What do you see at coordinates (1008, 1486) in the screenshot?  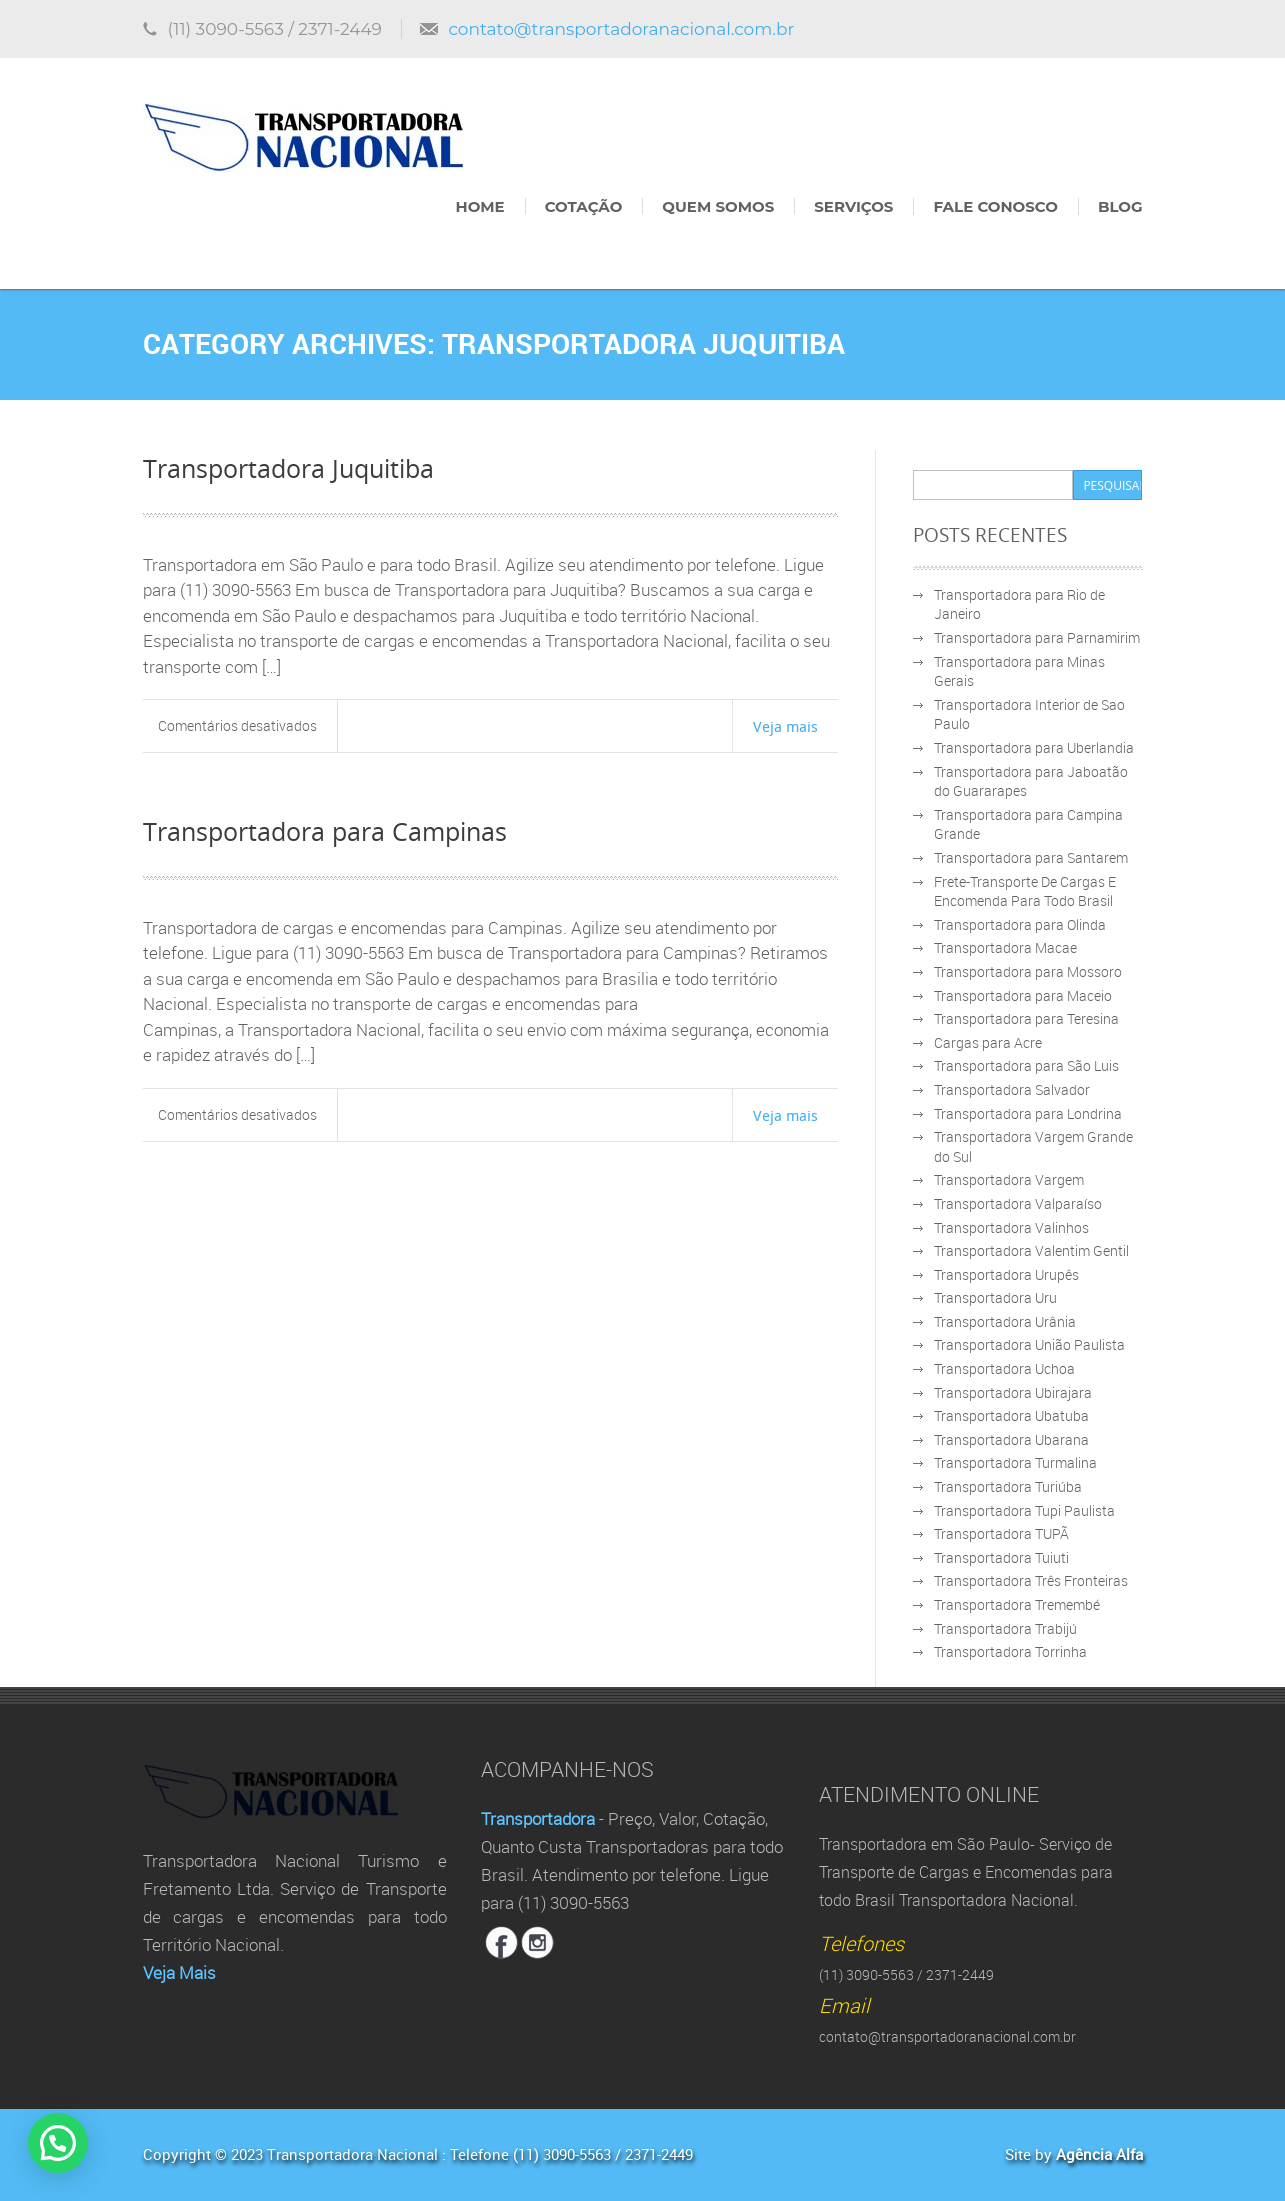 I see `Transportadora Turiúba` at bounding box center [1008, 1486].